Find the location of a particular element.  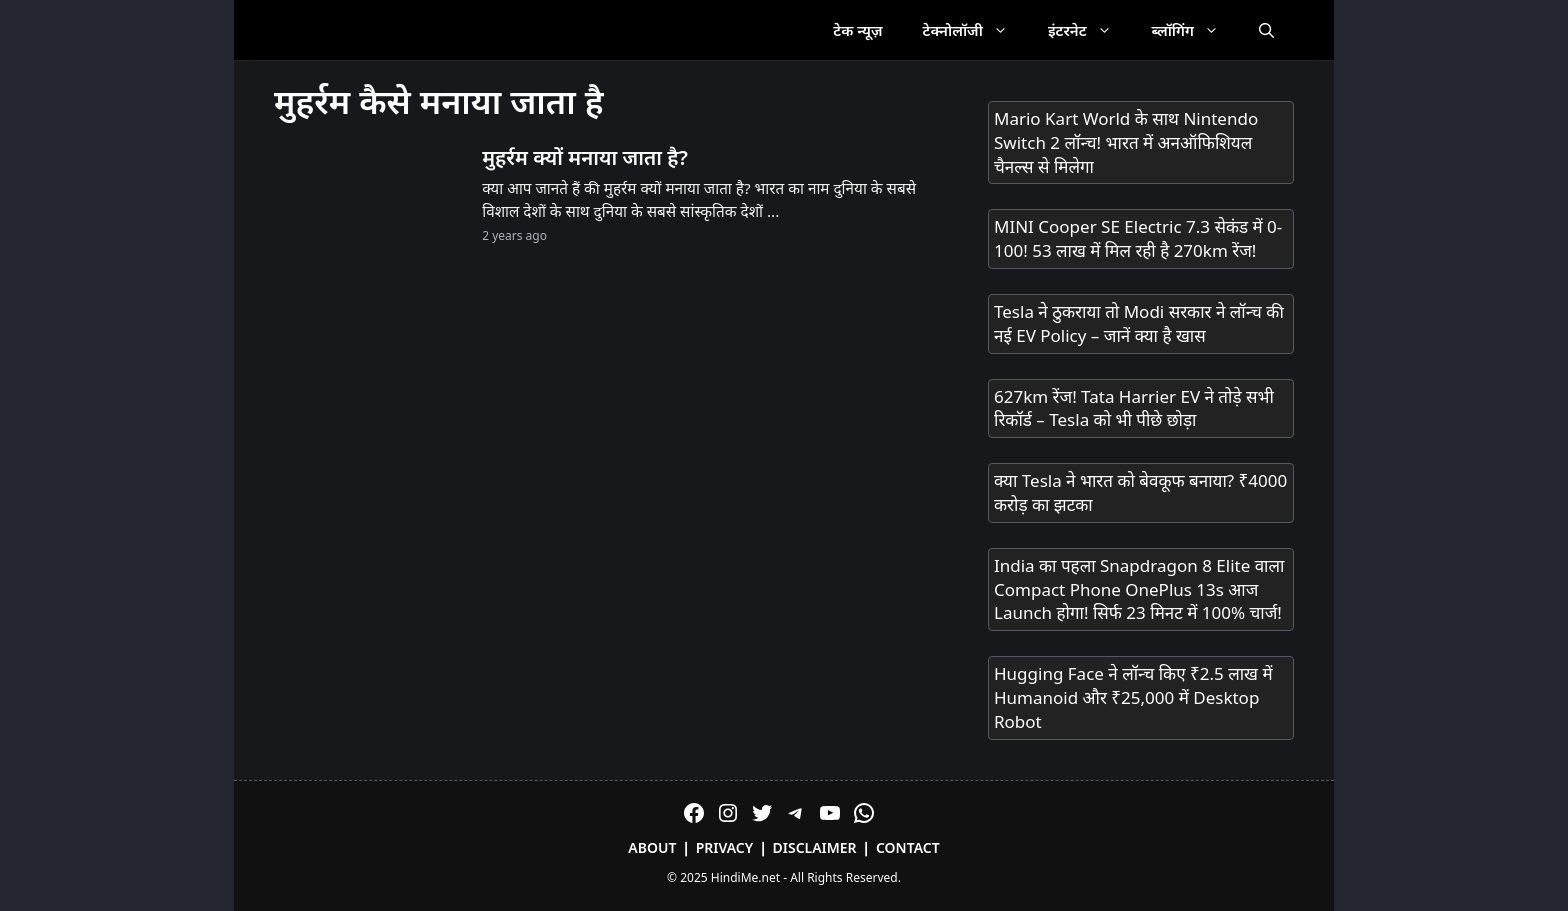

HindiMe.net is located at coordinates (745, 877).